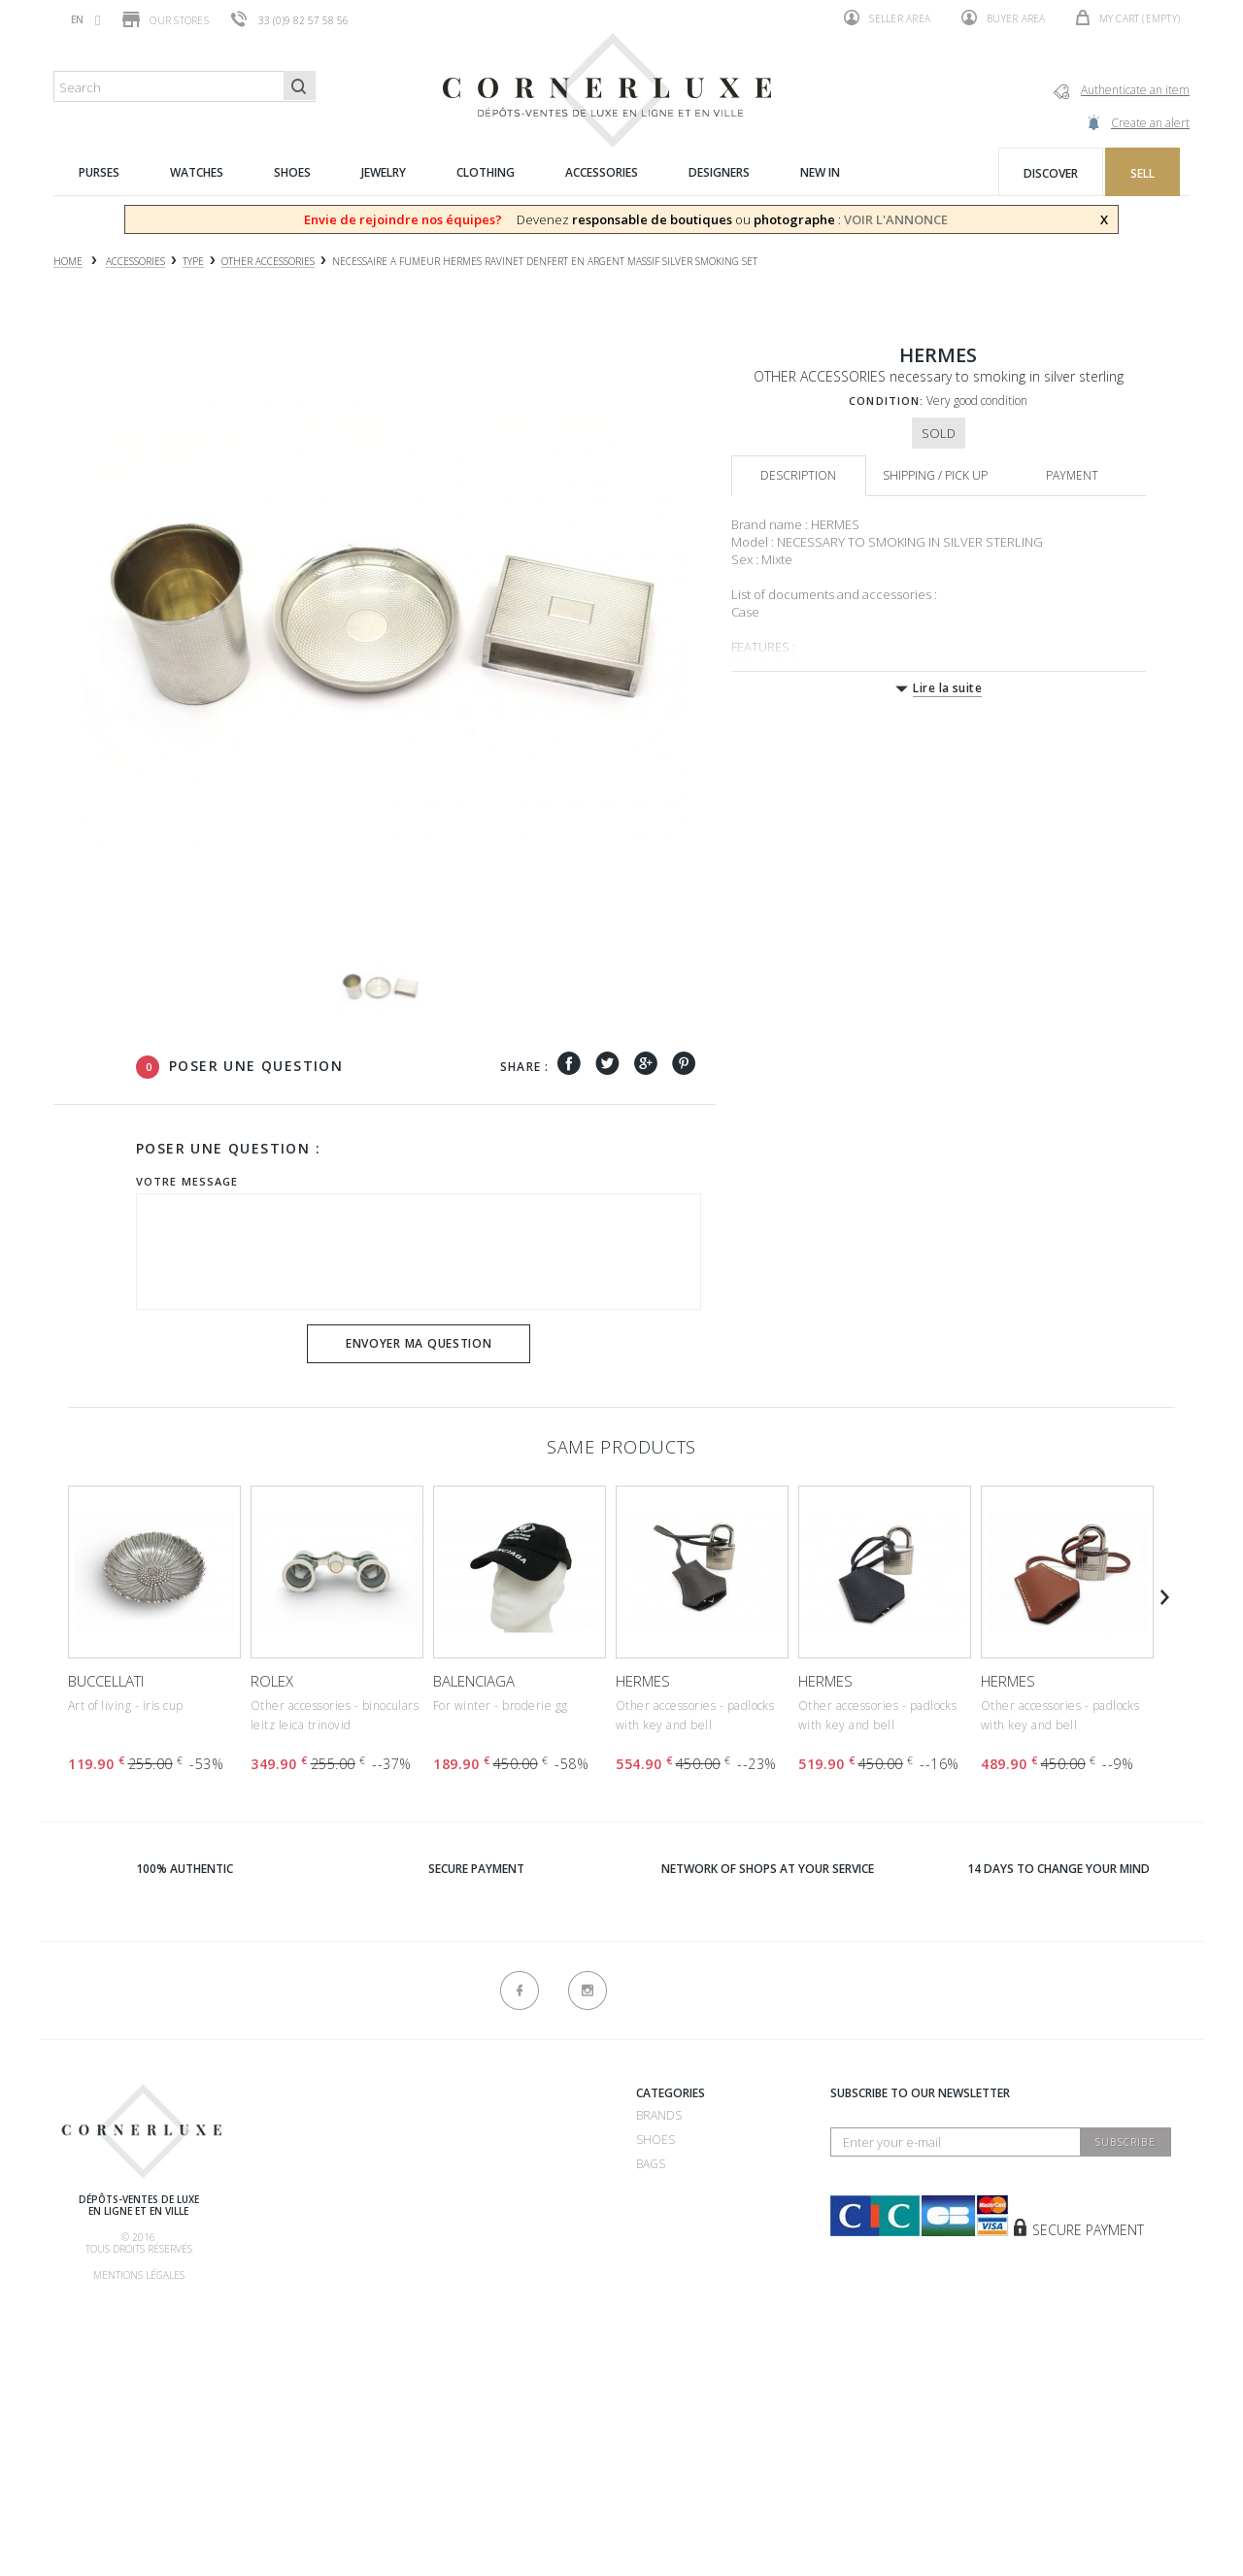 The image size is (1243, 2576). What do you see at coordinates (288, 2192) in the screenshot?
I see `How to buy ?` at bounding box center [288, 2192].